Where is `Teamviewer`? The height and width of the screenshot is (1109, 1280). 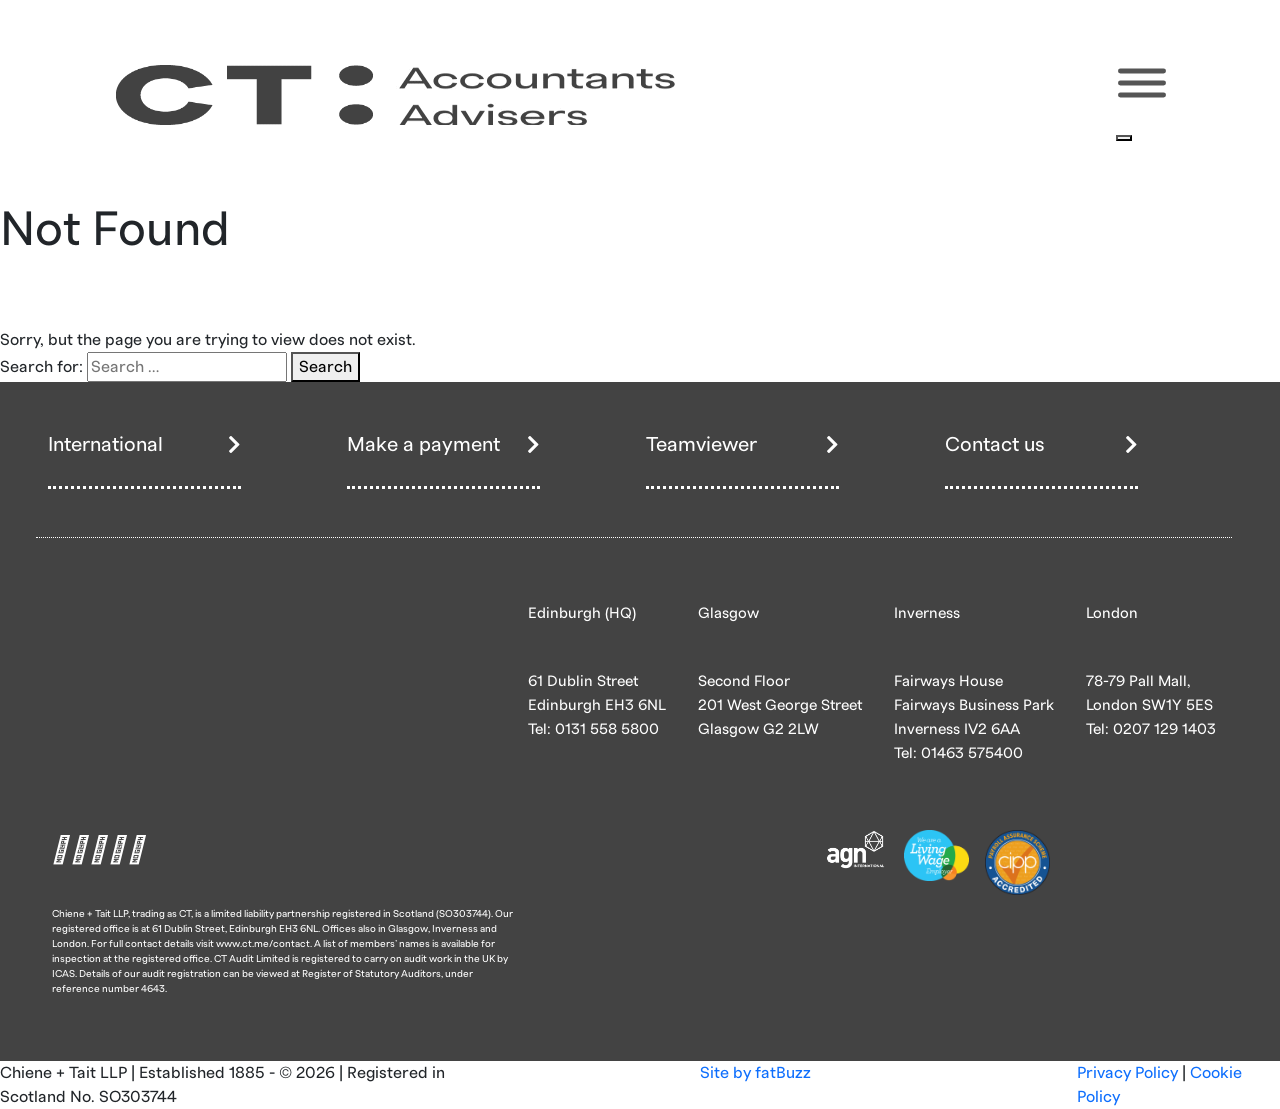
Teamviewer is located at coordinates (701, 445).